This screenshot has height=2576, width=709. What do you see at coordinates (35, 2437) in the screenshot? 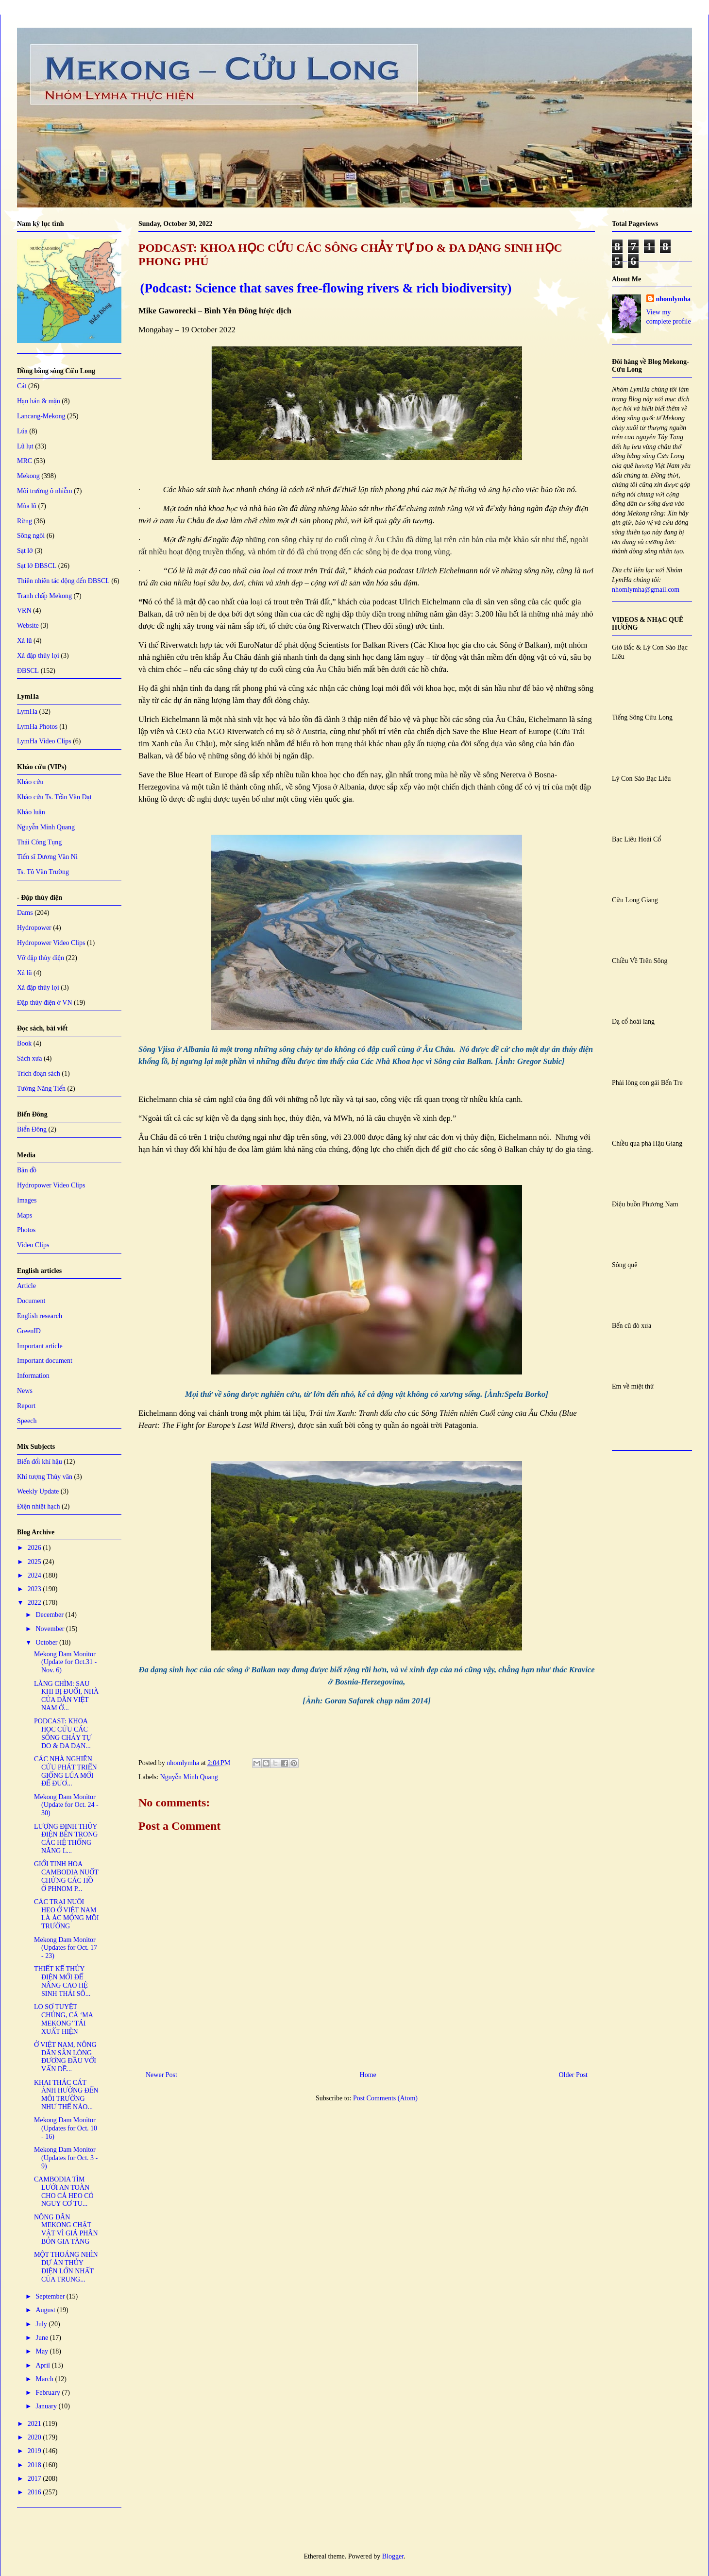
I see `2020` at bounding box center [35, 2437].